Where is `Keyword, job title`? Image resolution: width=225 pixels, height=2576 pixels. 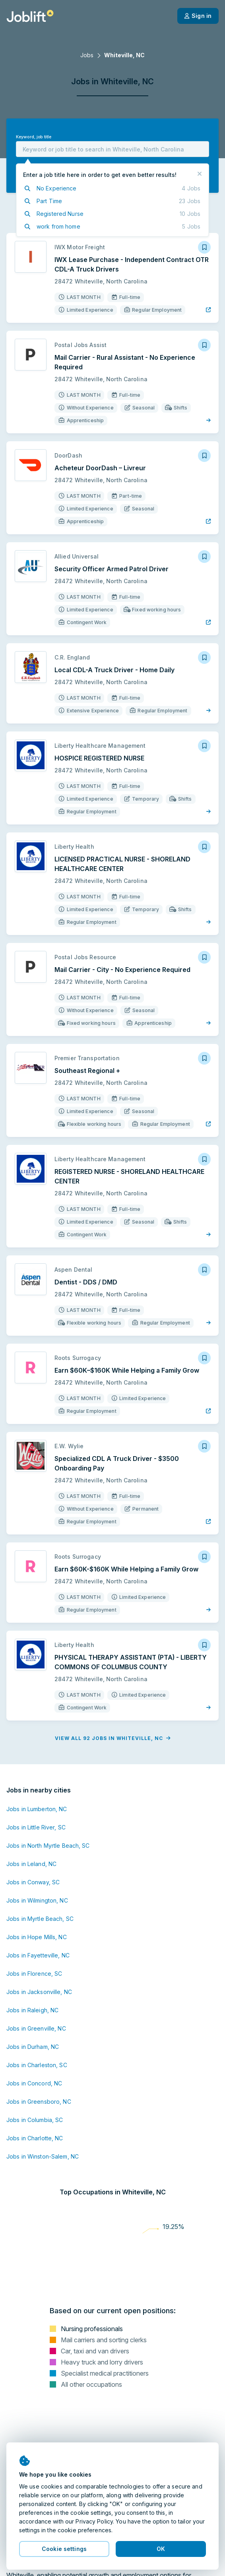
Keyword, job title is located at coordinates (33, 137).